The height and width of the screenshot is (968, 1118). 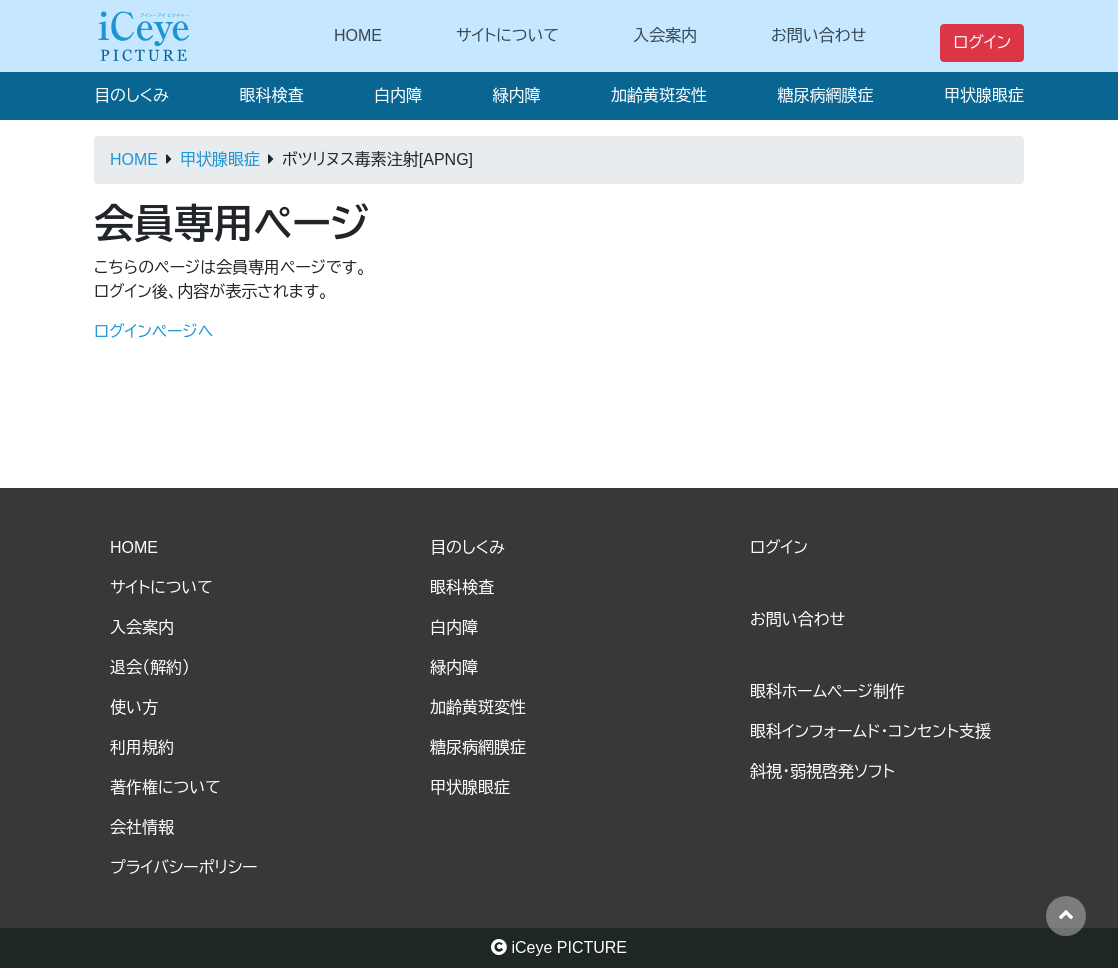 What do you see at coordinates (984, 95) in the screenshot?
I see `甲状腺眼症` at bounding box center [984, 95].